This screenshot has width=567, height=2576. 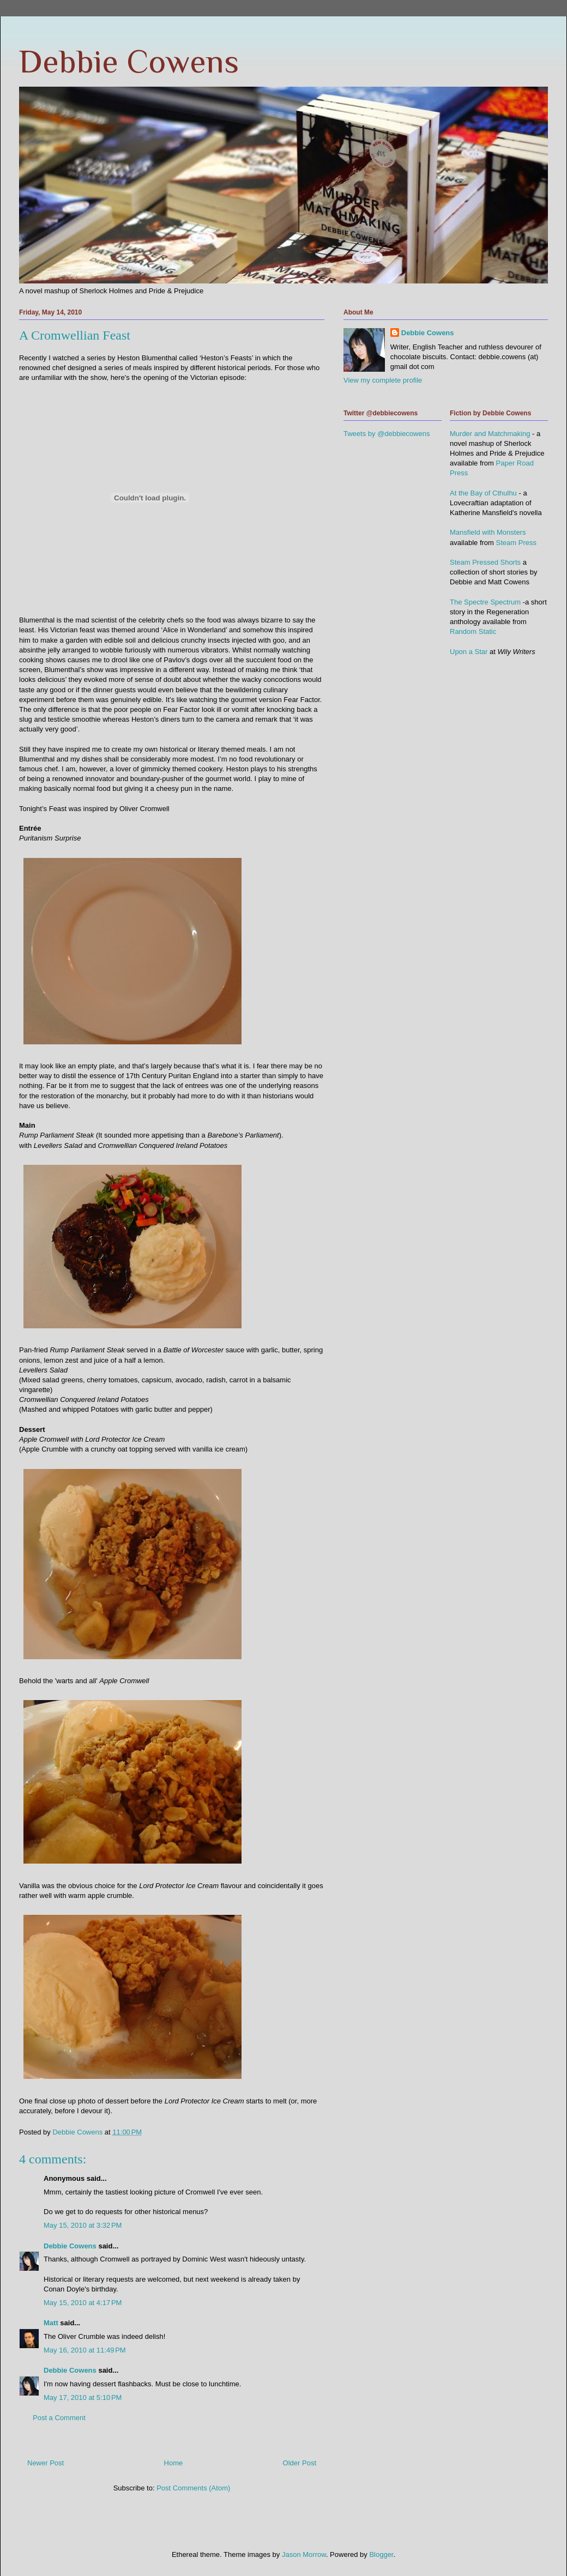 What do you see at coordinates (488, 532) in the screenshot?
I see `Mansfield with Monsters` at bounding box center [488, 532].